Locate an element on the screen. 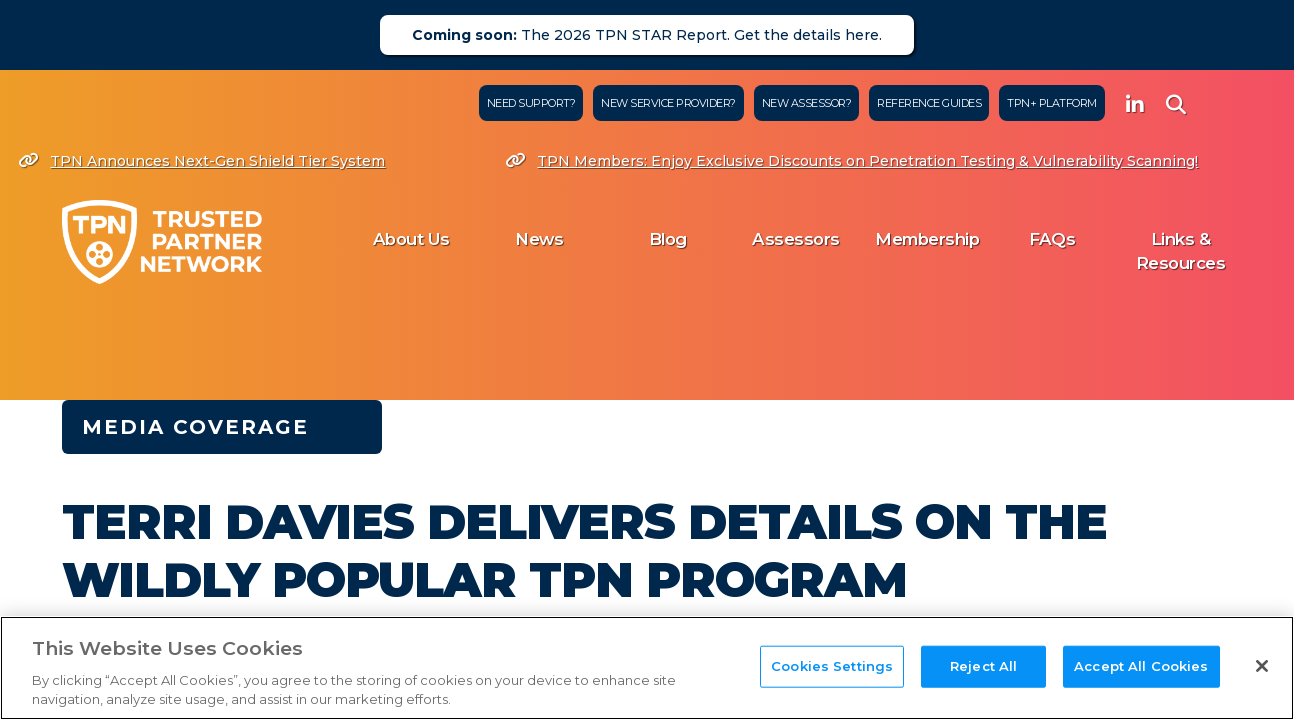 The image size is (1294, 720). News is located at coordinates (539, 239).